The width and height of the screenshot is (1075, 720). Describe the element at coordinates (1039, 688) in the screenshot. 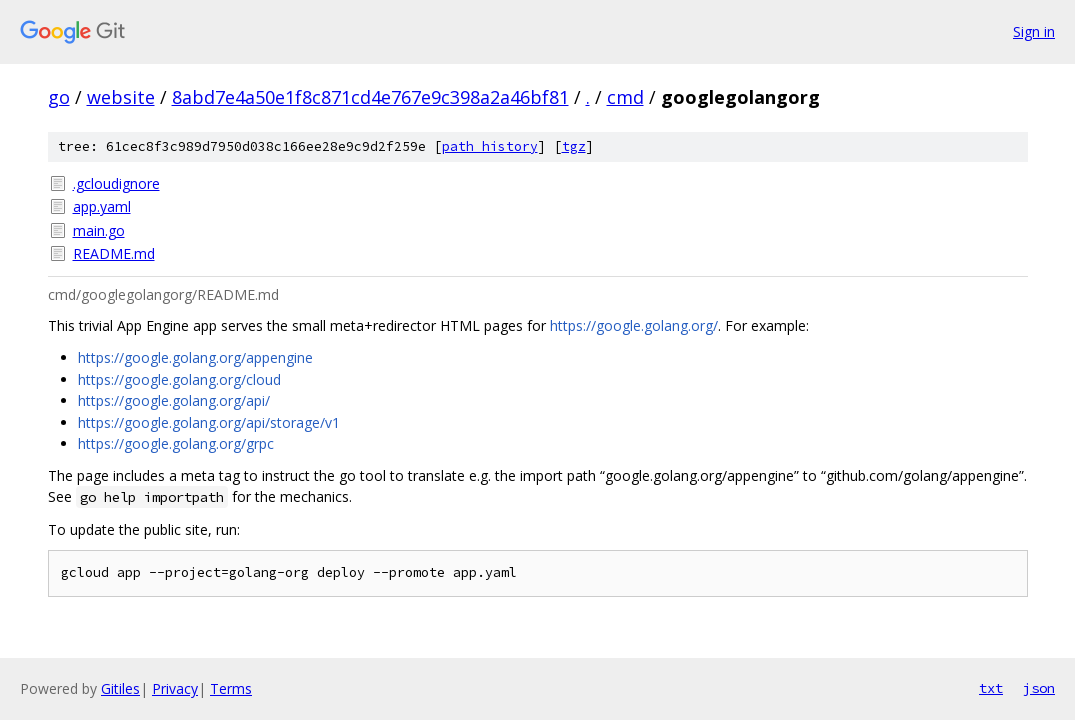

I see `json` at that location.